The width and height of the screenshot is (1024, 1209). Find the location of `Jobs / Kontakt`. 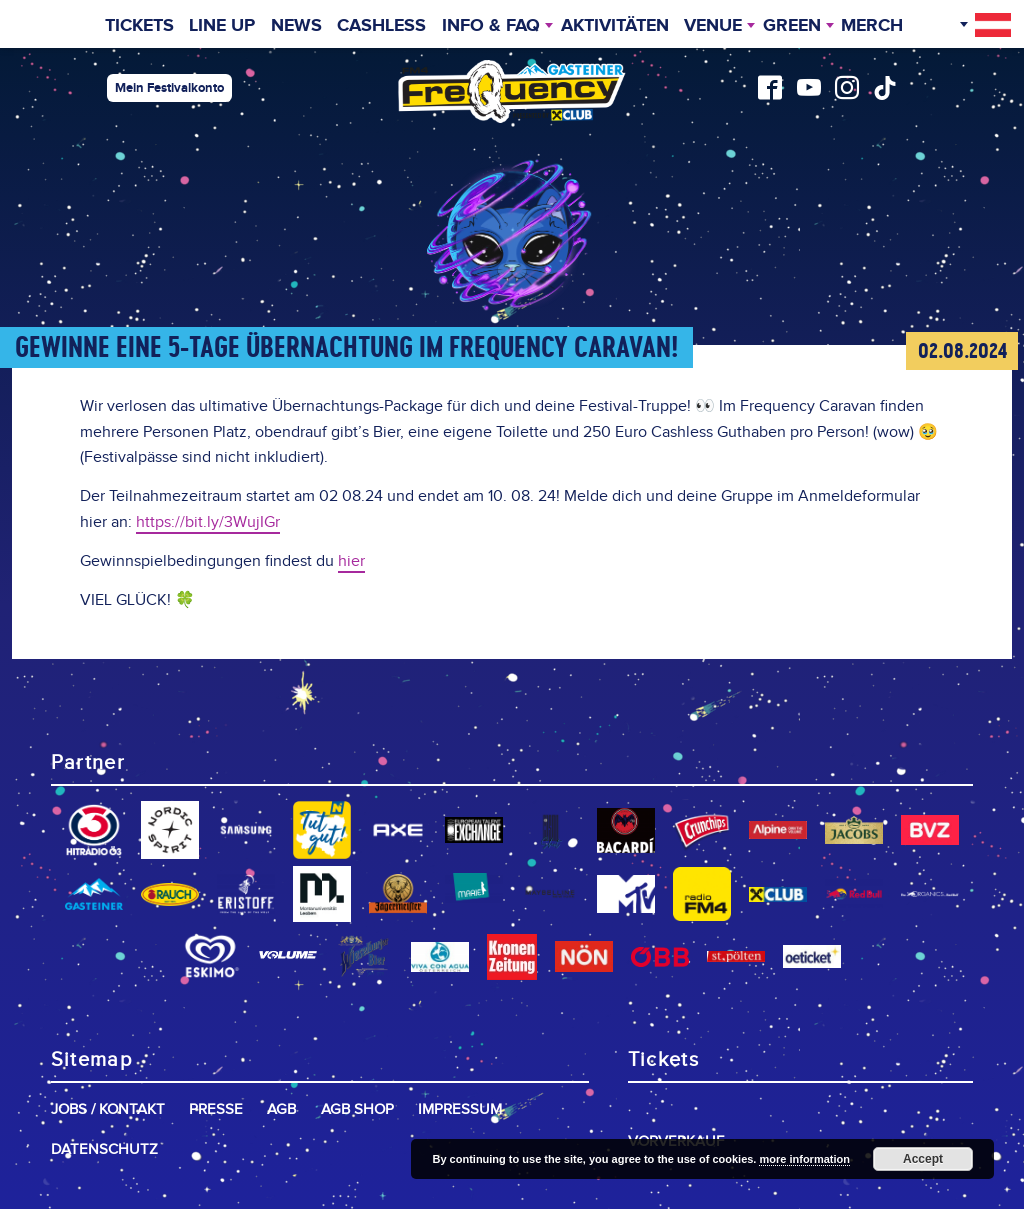

Jobs / Kontakt is located at coordinates (108, 1109).